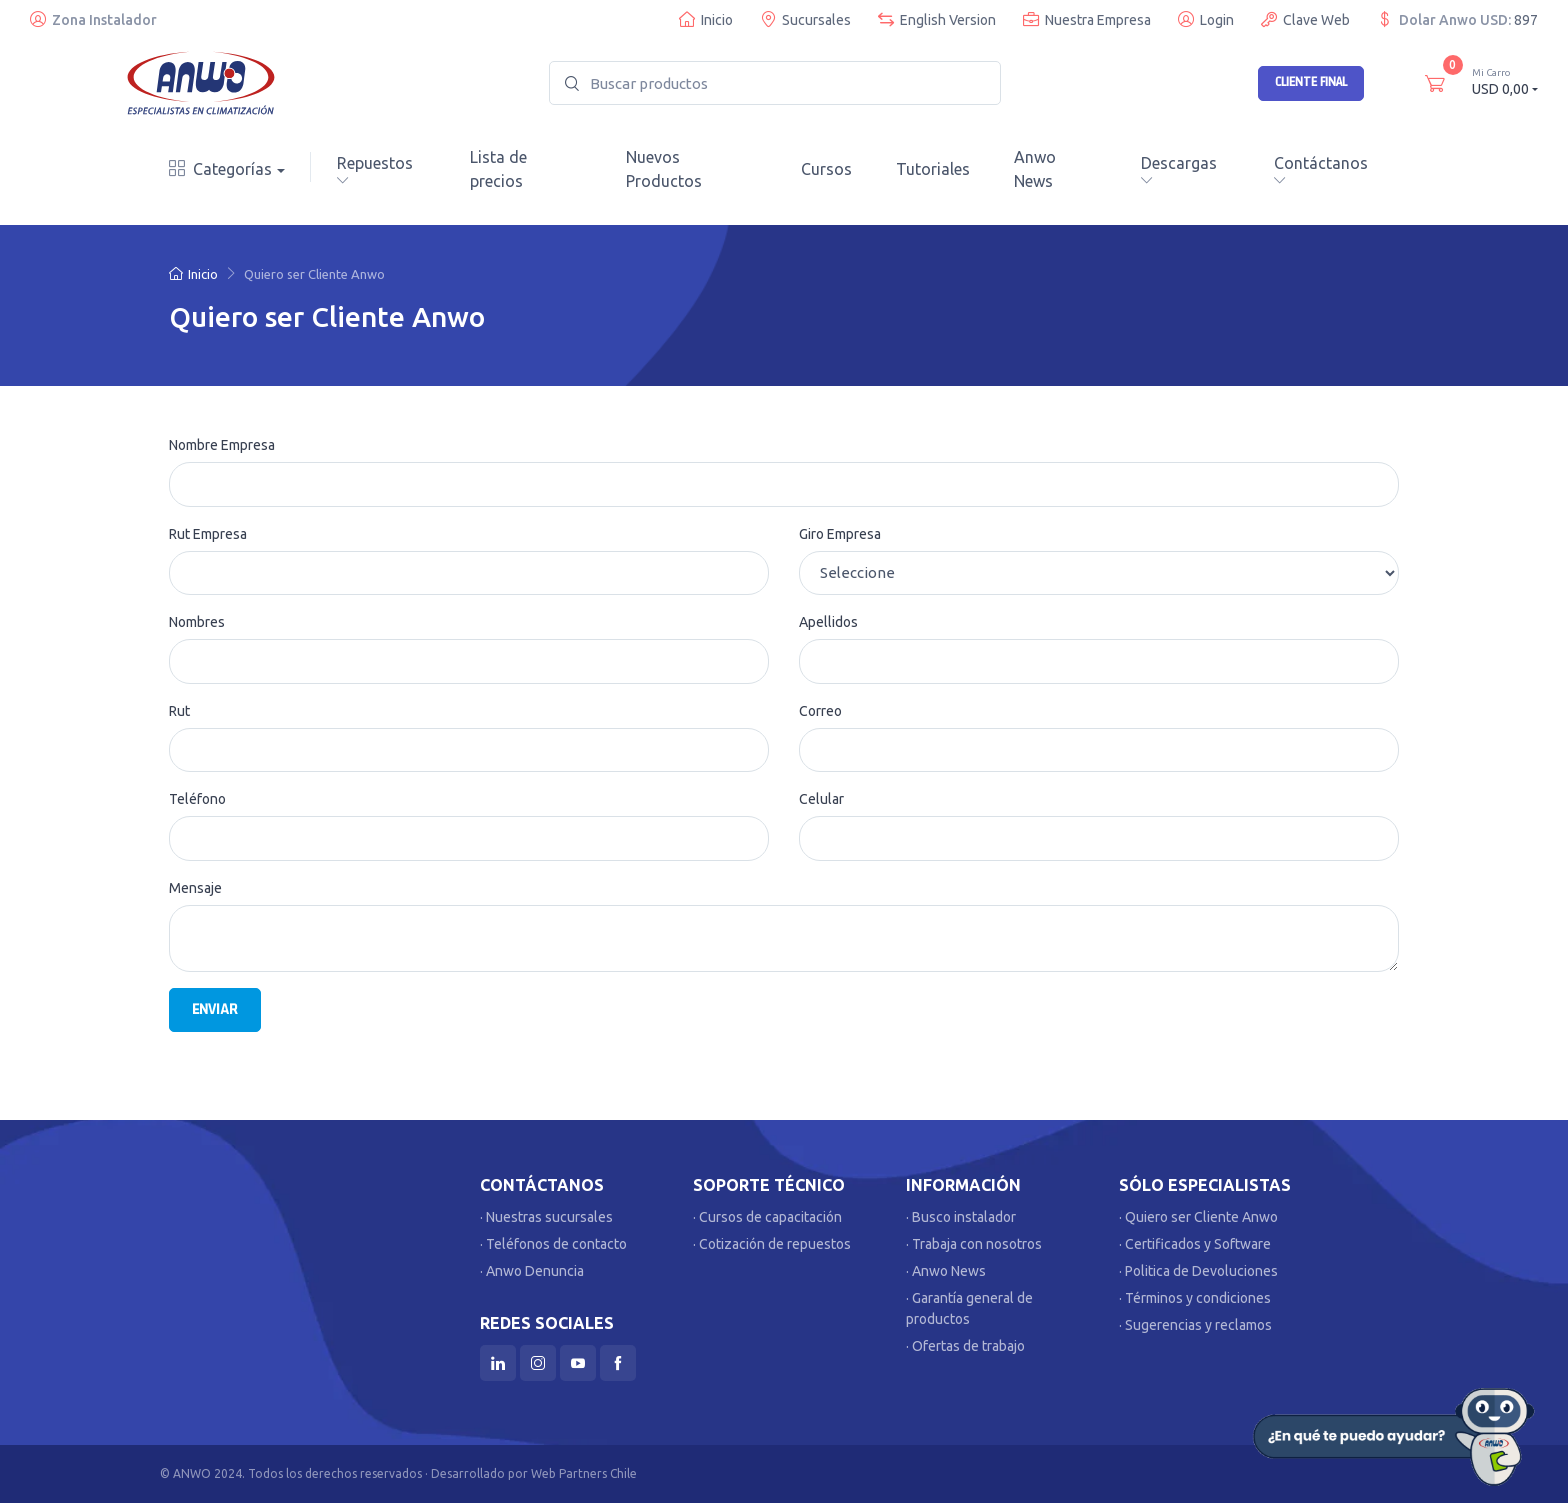 This screenshot has width=1568, height=1503. Describe the element at coordinates (1179, 170) in the screenshot. I see `Descargas` at that location.